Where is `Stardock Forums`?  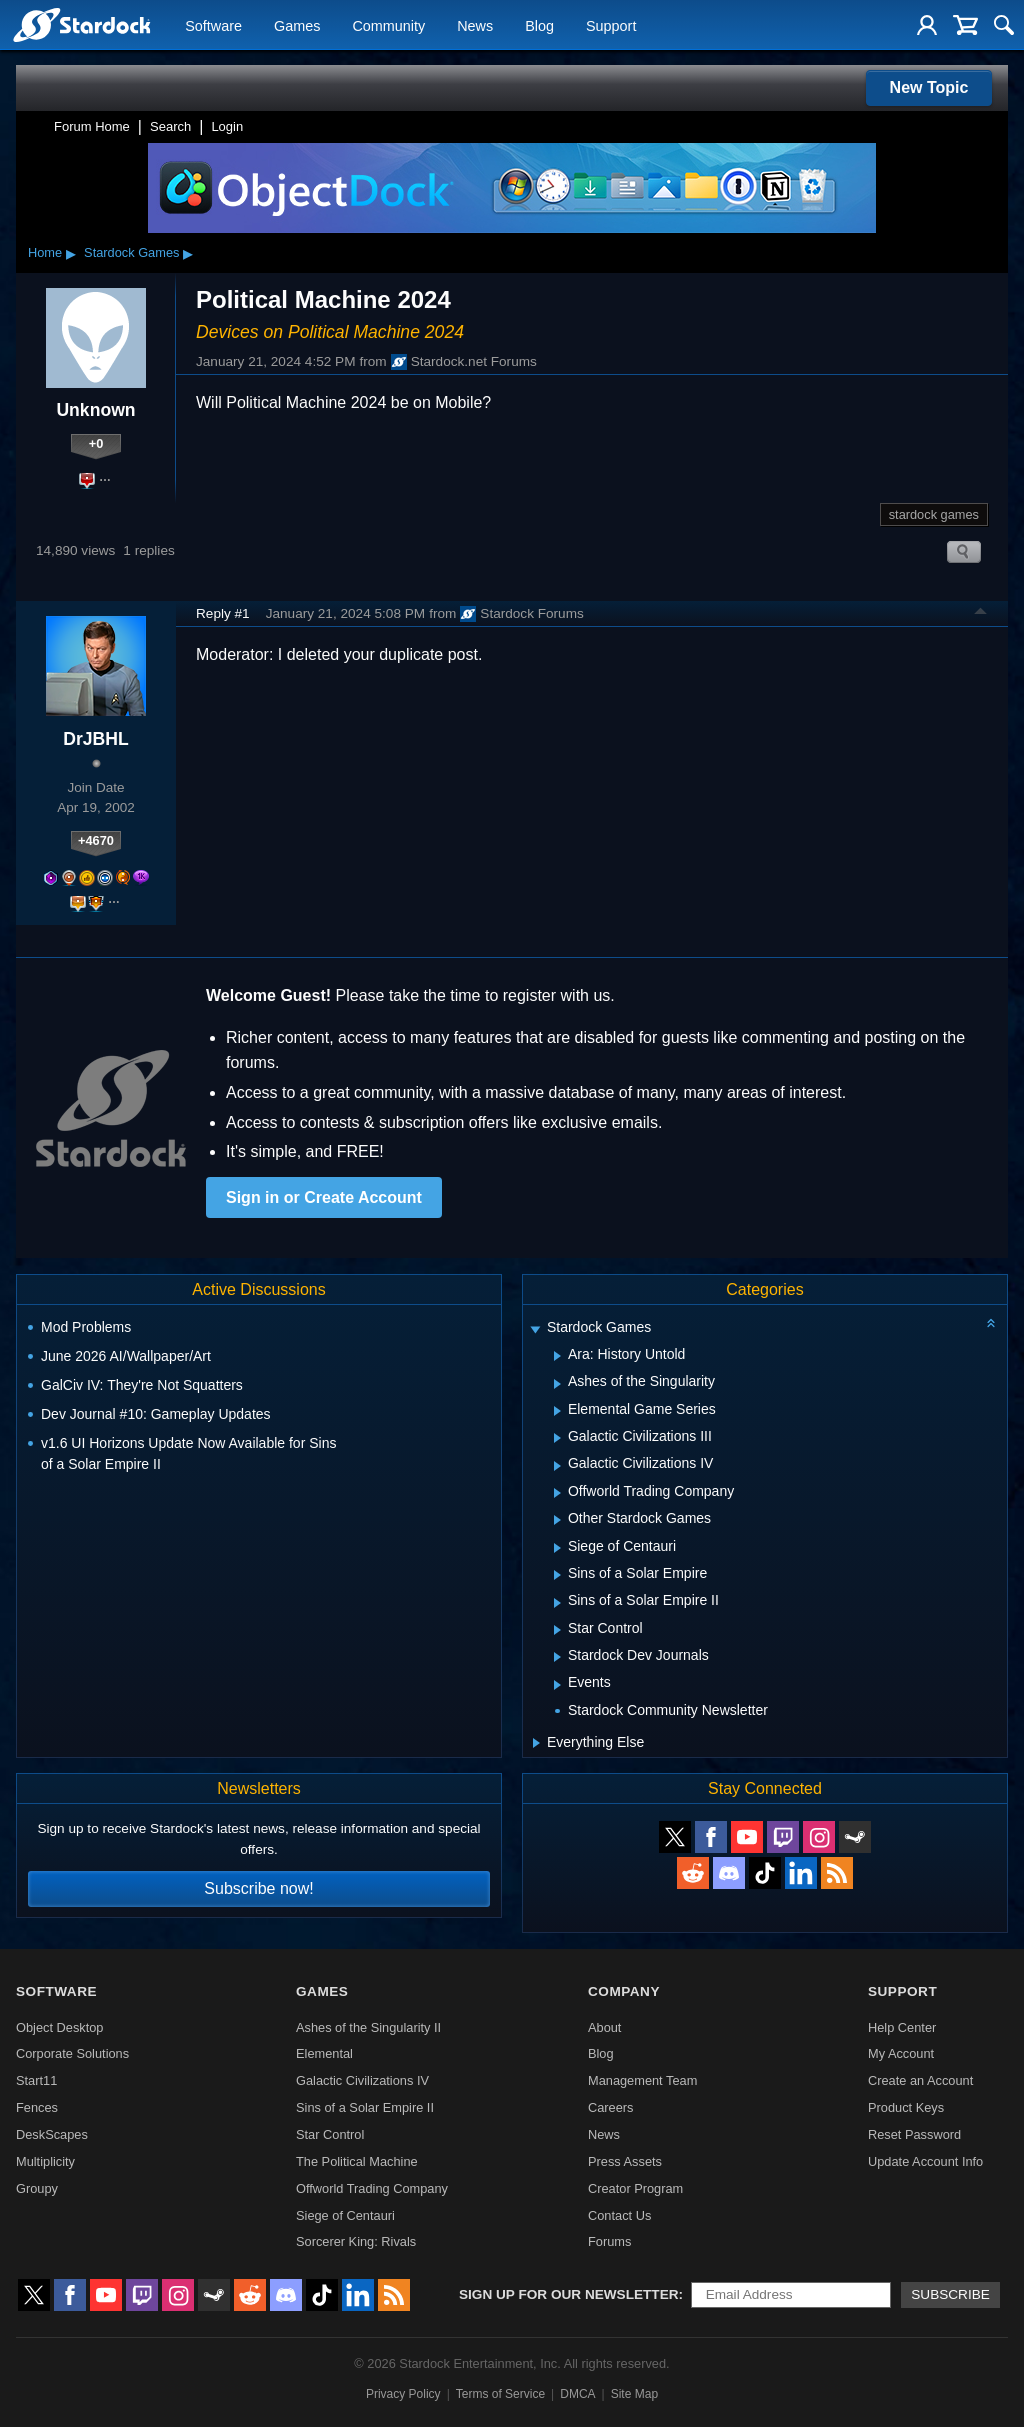
Stardock Forums is located at coordinates (522, 614).